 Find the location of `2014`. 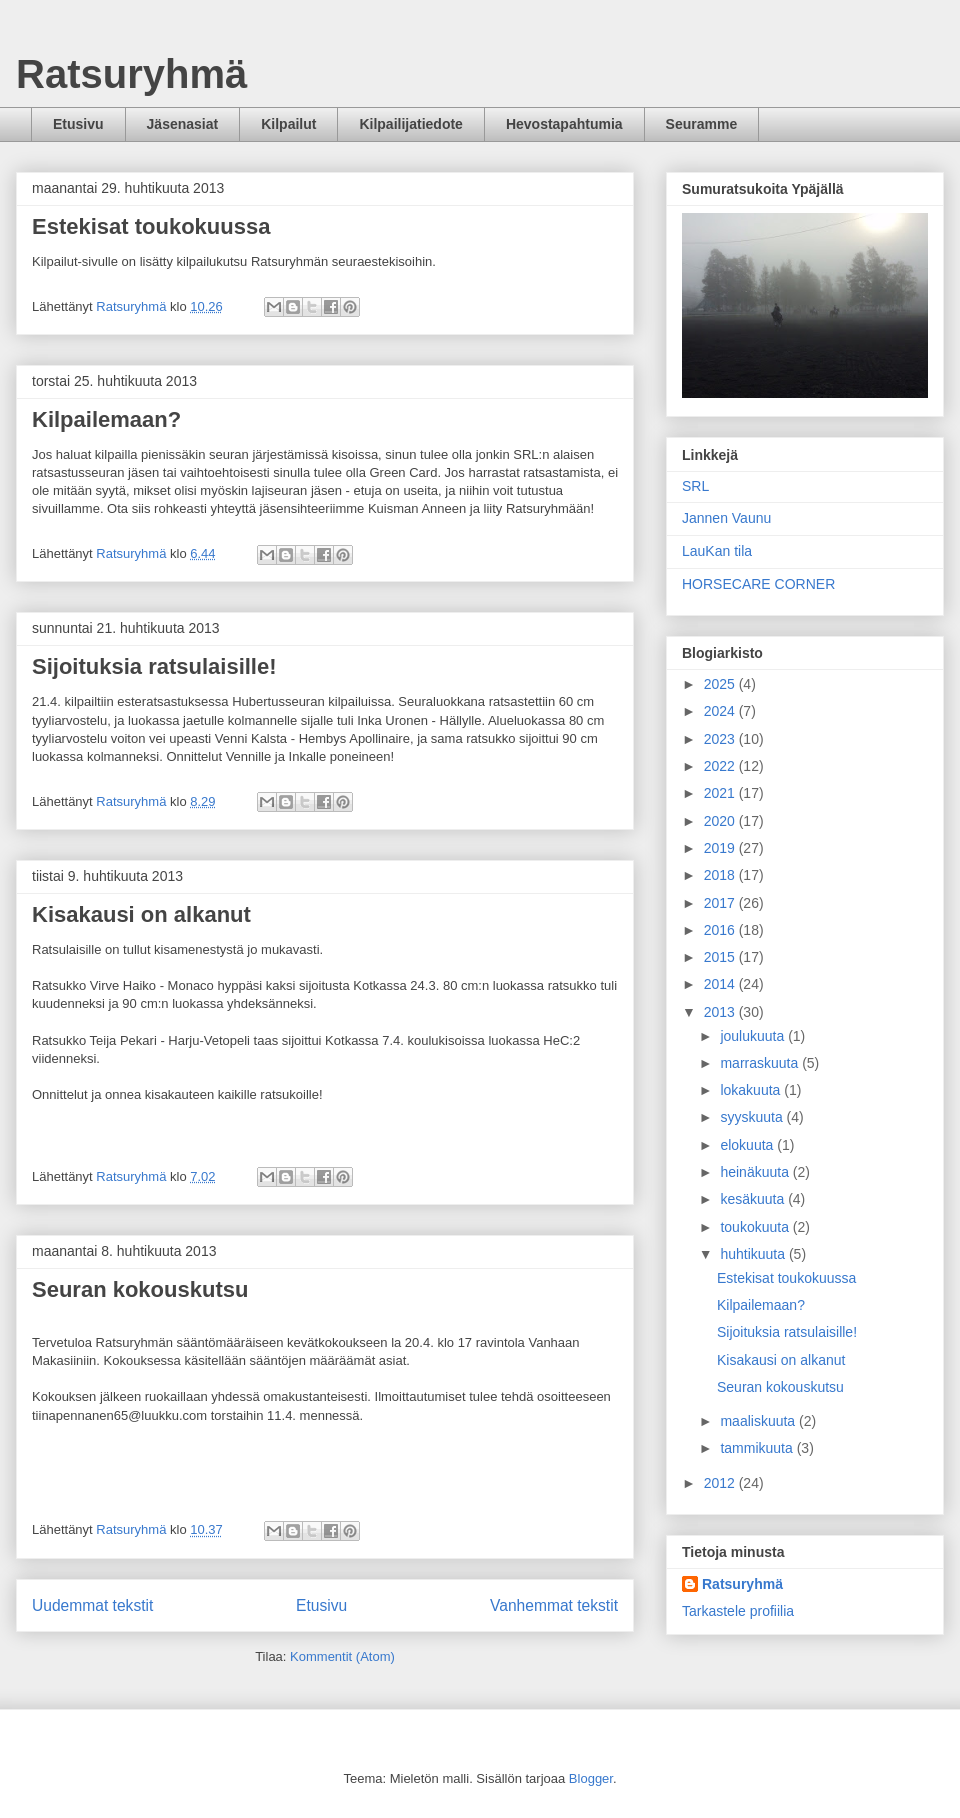

2014 is located at coordinates (721, 984).